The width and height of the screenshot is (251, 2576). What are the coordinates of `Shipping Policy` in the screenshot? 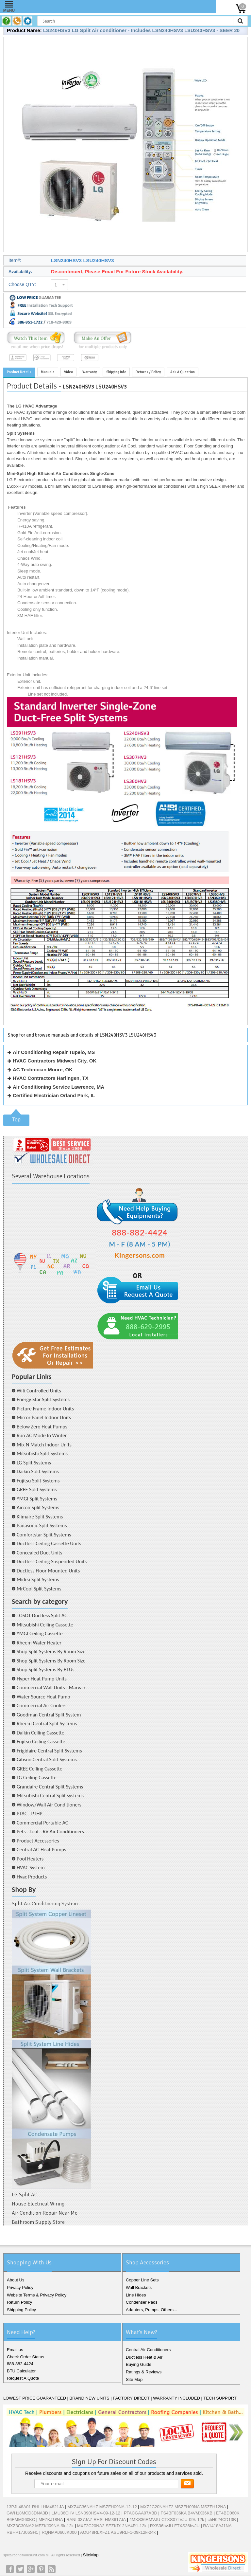 It's located at (21, 2309).